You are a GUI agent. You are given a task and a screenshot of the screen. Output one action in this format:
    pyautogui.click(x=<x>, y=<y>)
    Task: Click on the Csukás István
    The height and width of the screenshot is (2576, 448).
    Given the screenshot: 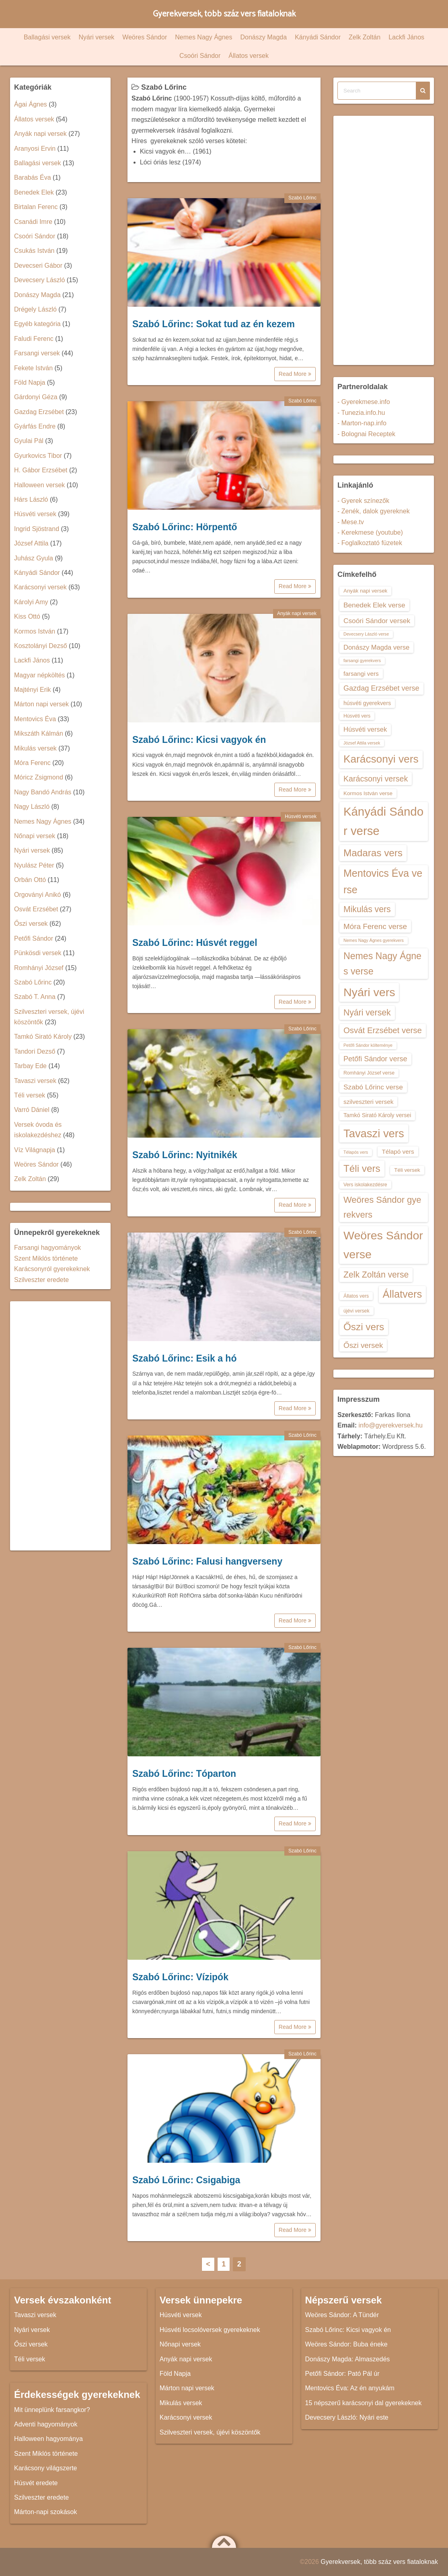 What is the action you would take?
    pyautogui.click(x=34, y=250)
    